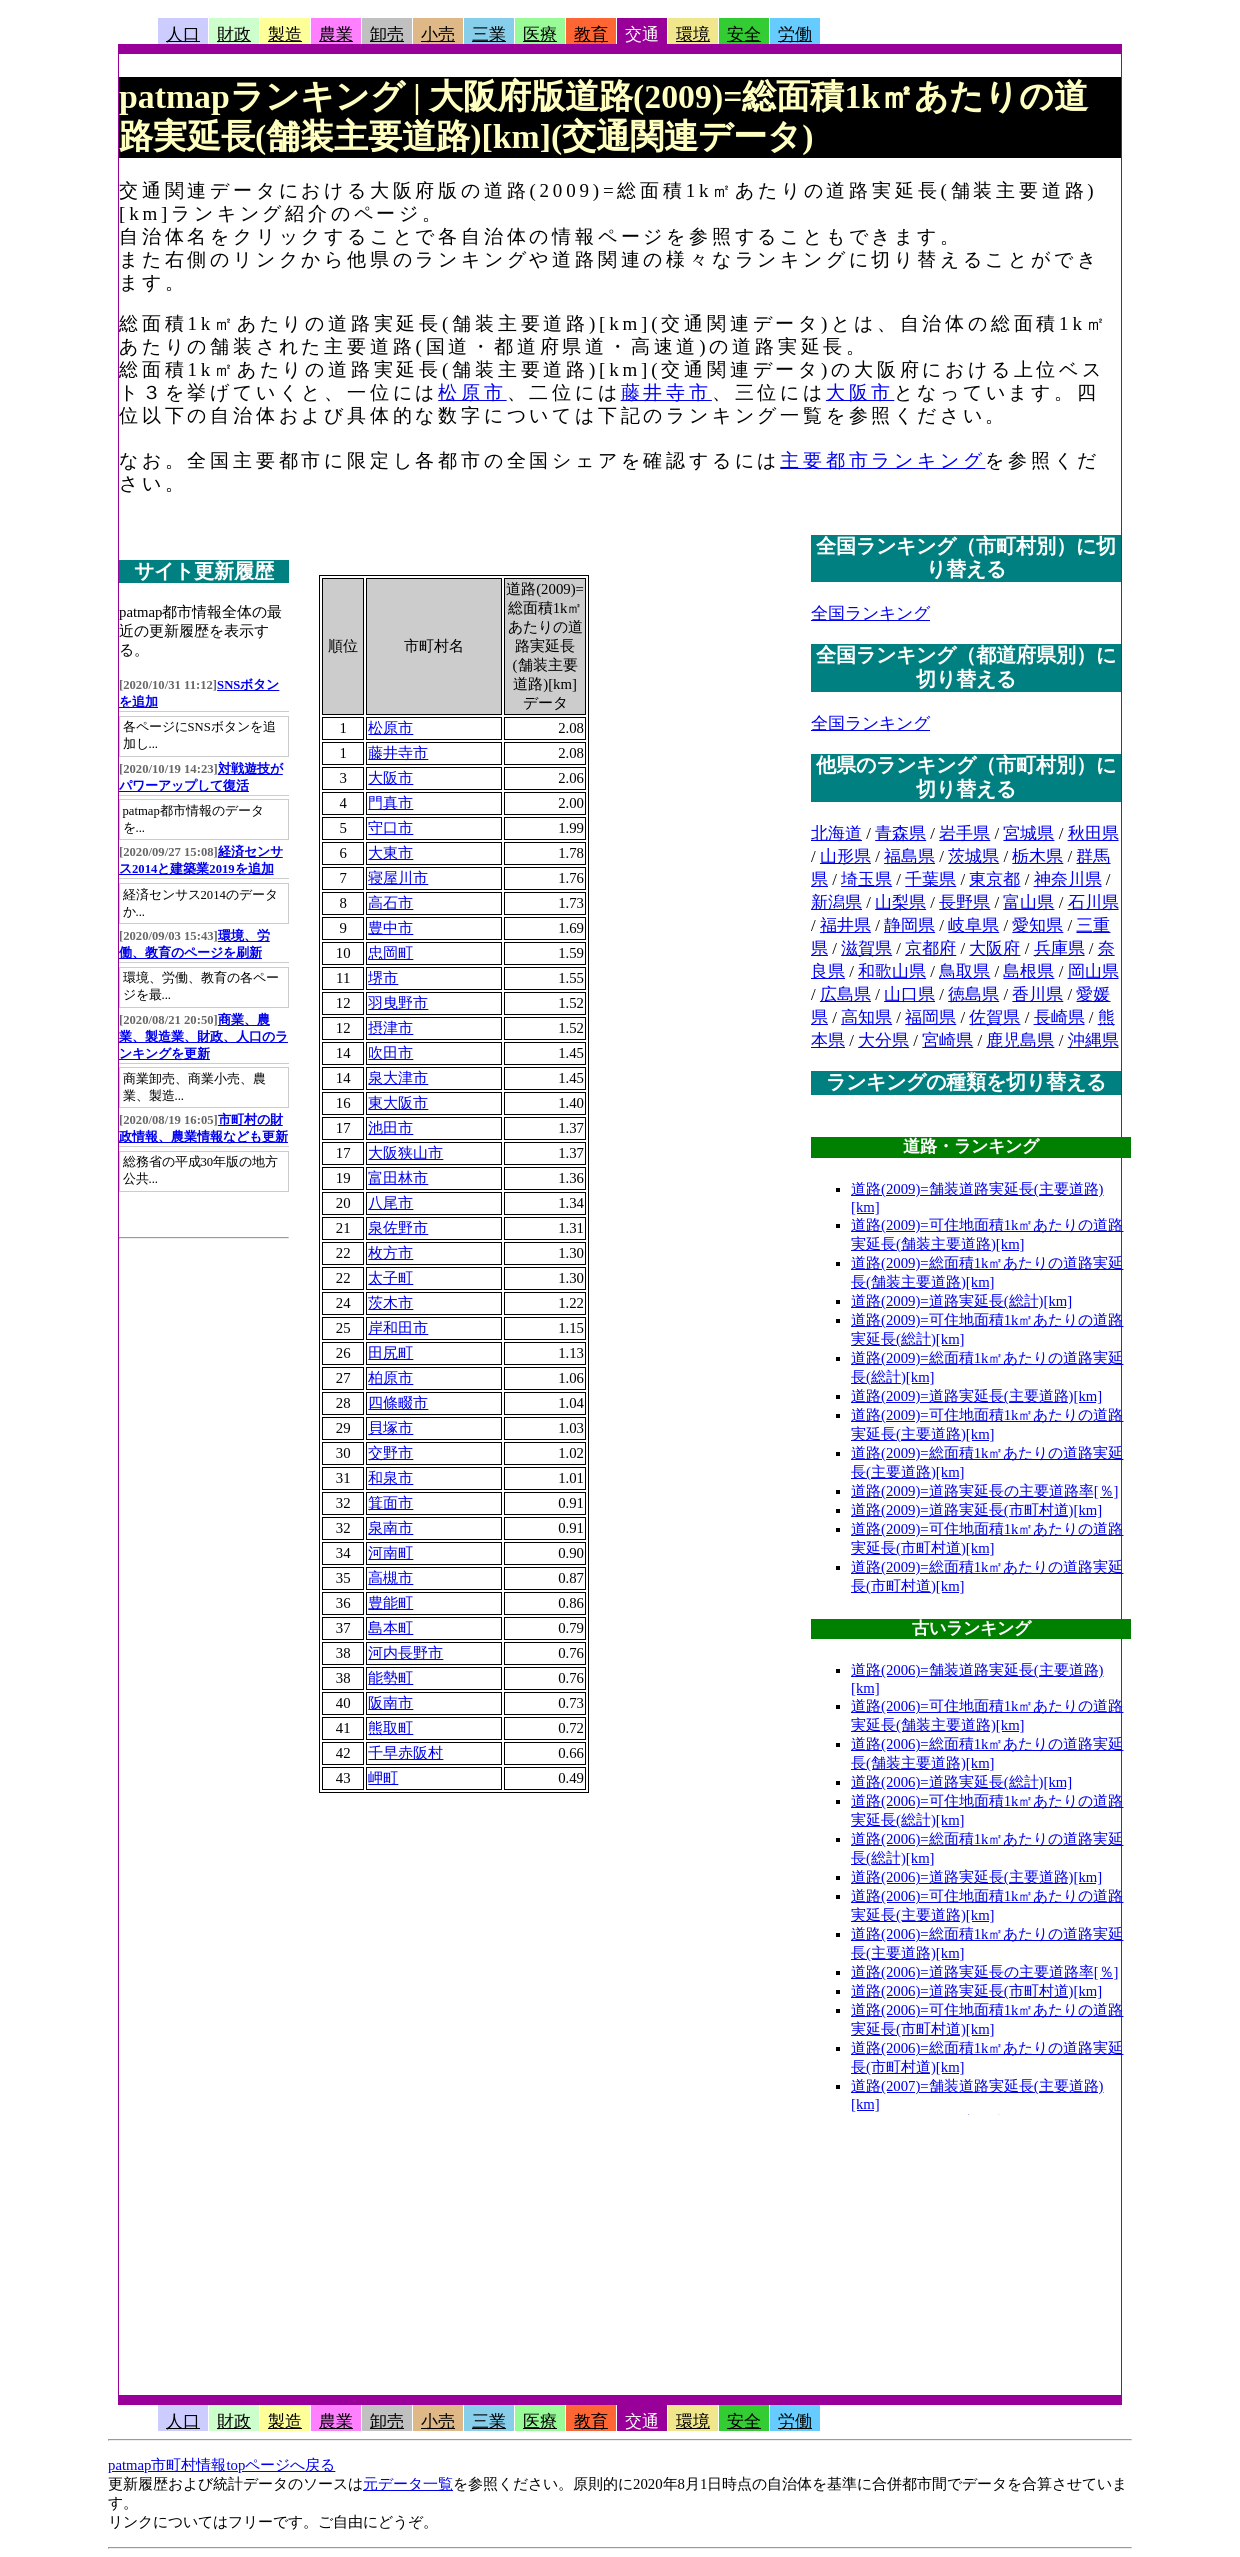 The width and height of the screenshot is (1240, 2557). I want to click on 和泉市, so click(390, 1478).